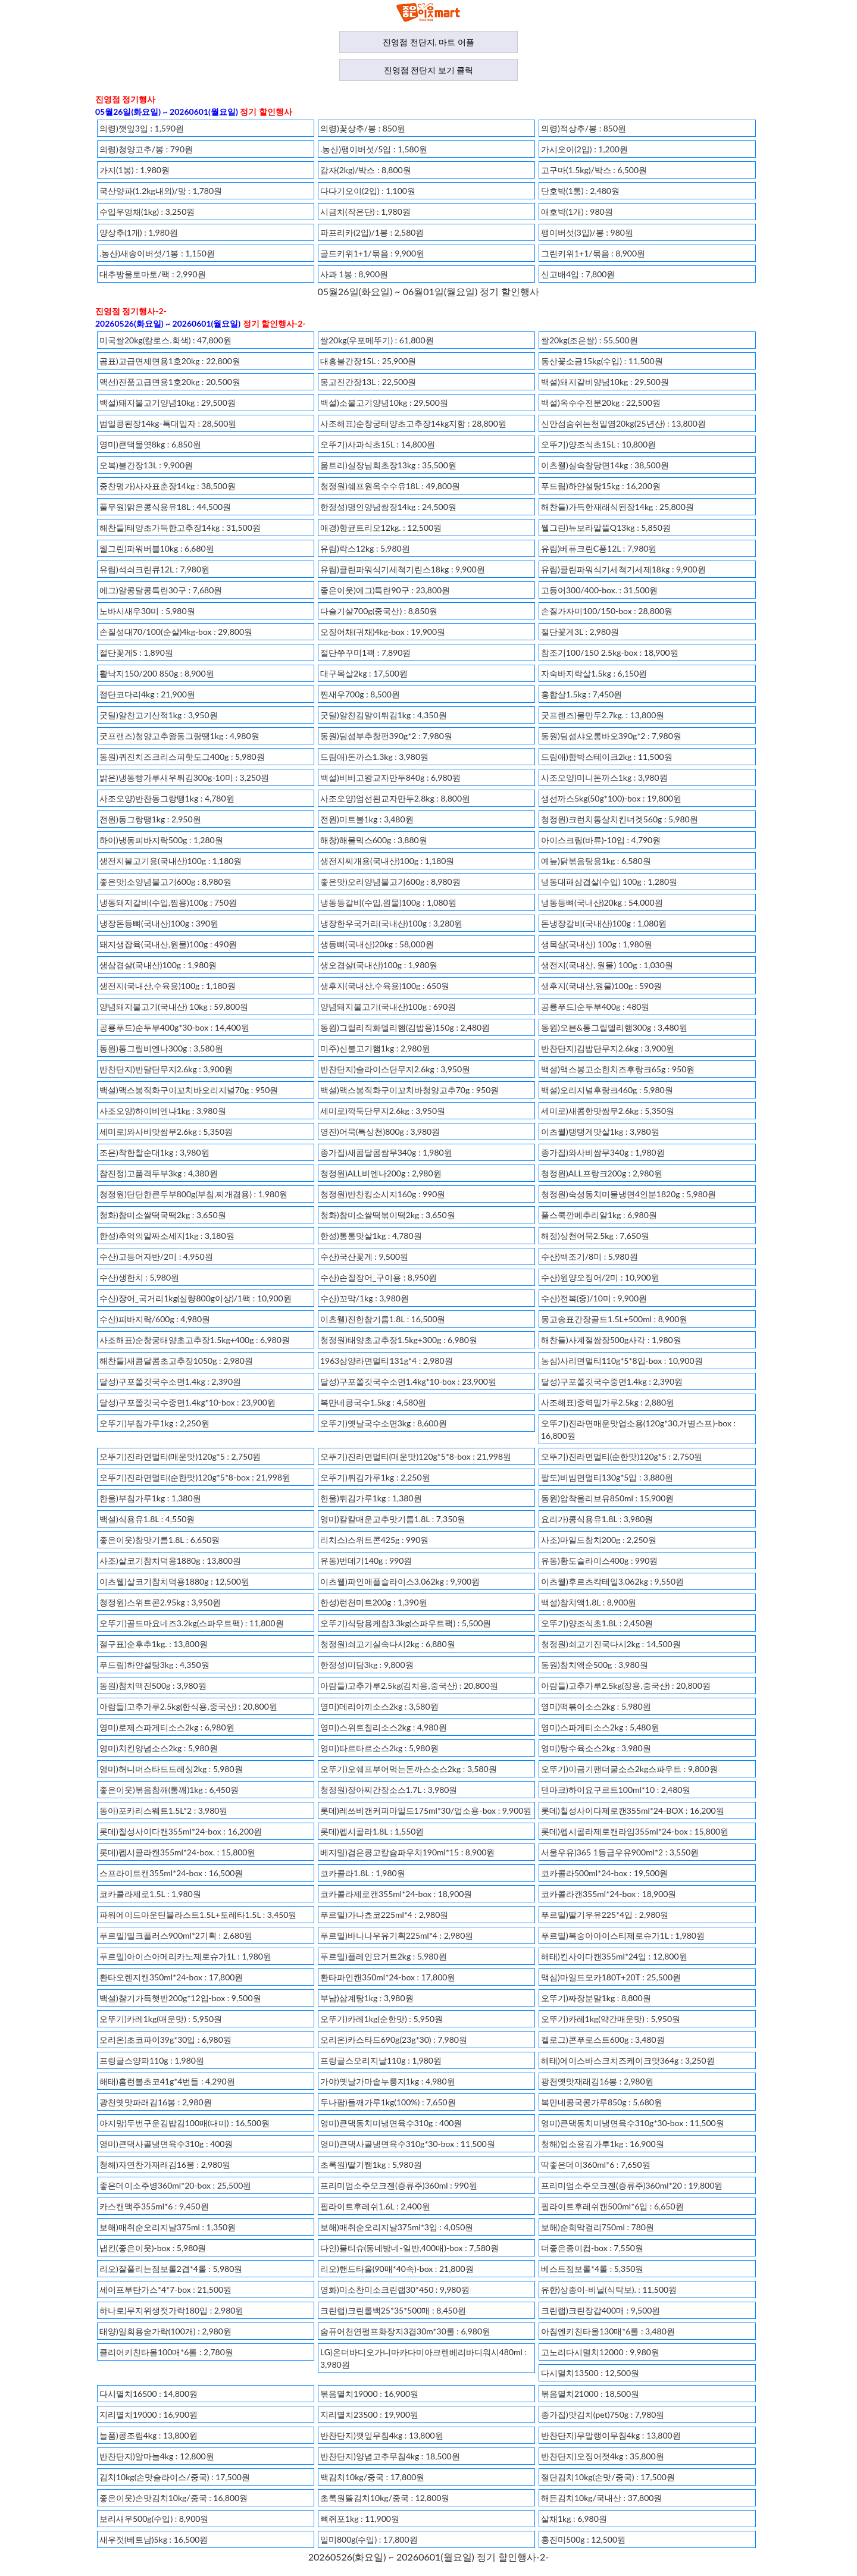  I want to click on 달성)구포쫄깃국수소면1.4kg*10-box : 23,900원, so click(408, 1381).